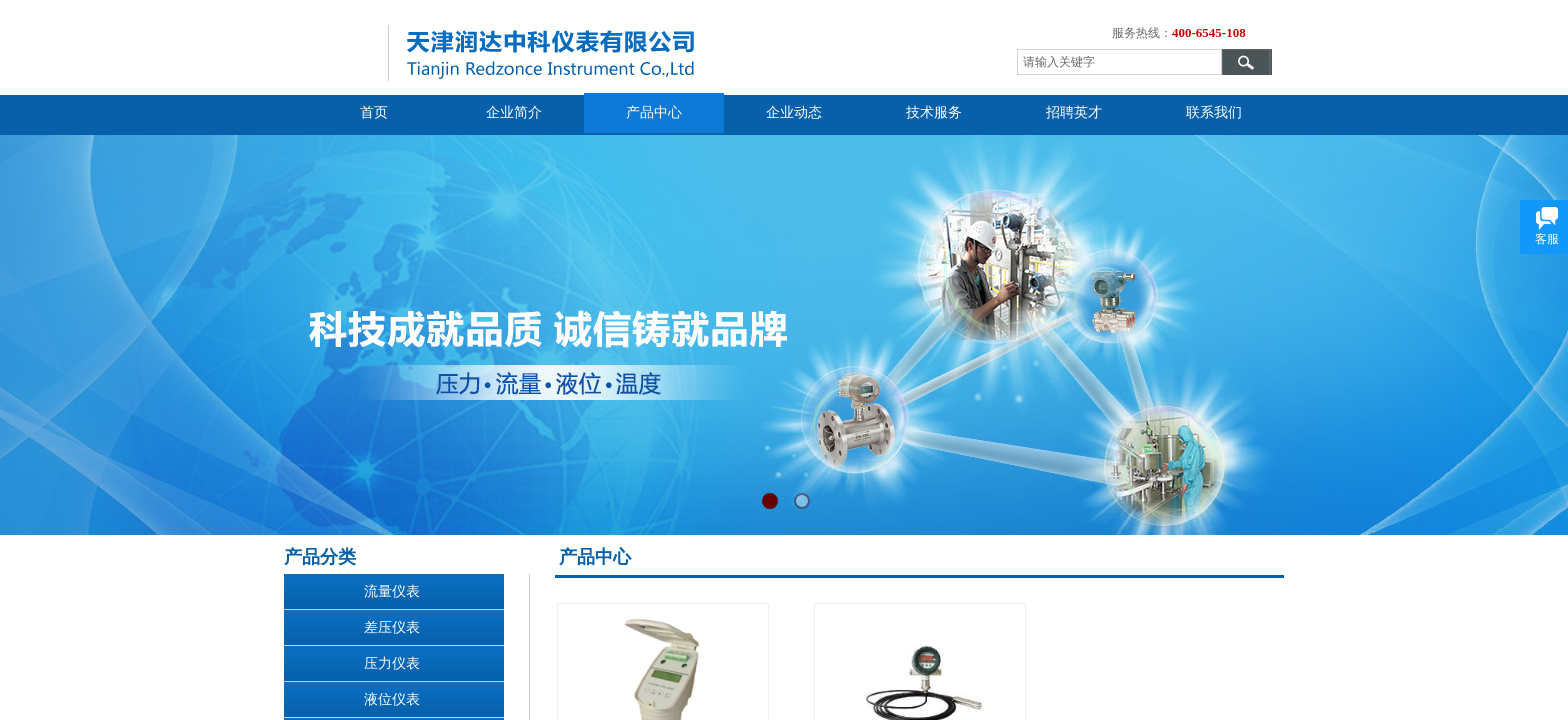 The image size is (1568, 720). I want to click on 联系我们, so click(1214, 112).